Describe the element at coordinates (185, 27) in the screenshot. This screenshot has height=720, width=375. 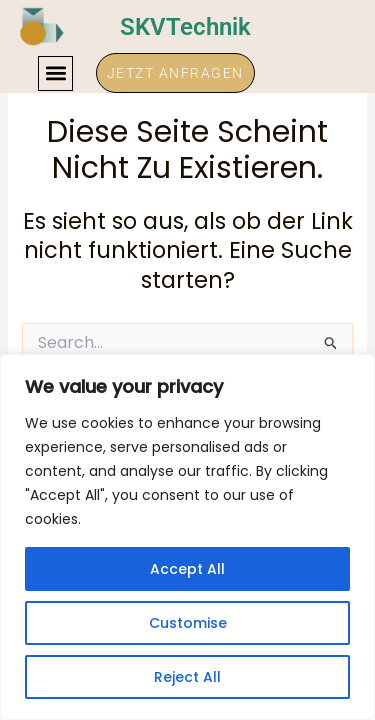
I see `SKVTechnik` at that location.